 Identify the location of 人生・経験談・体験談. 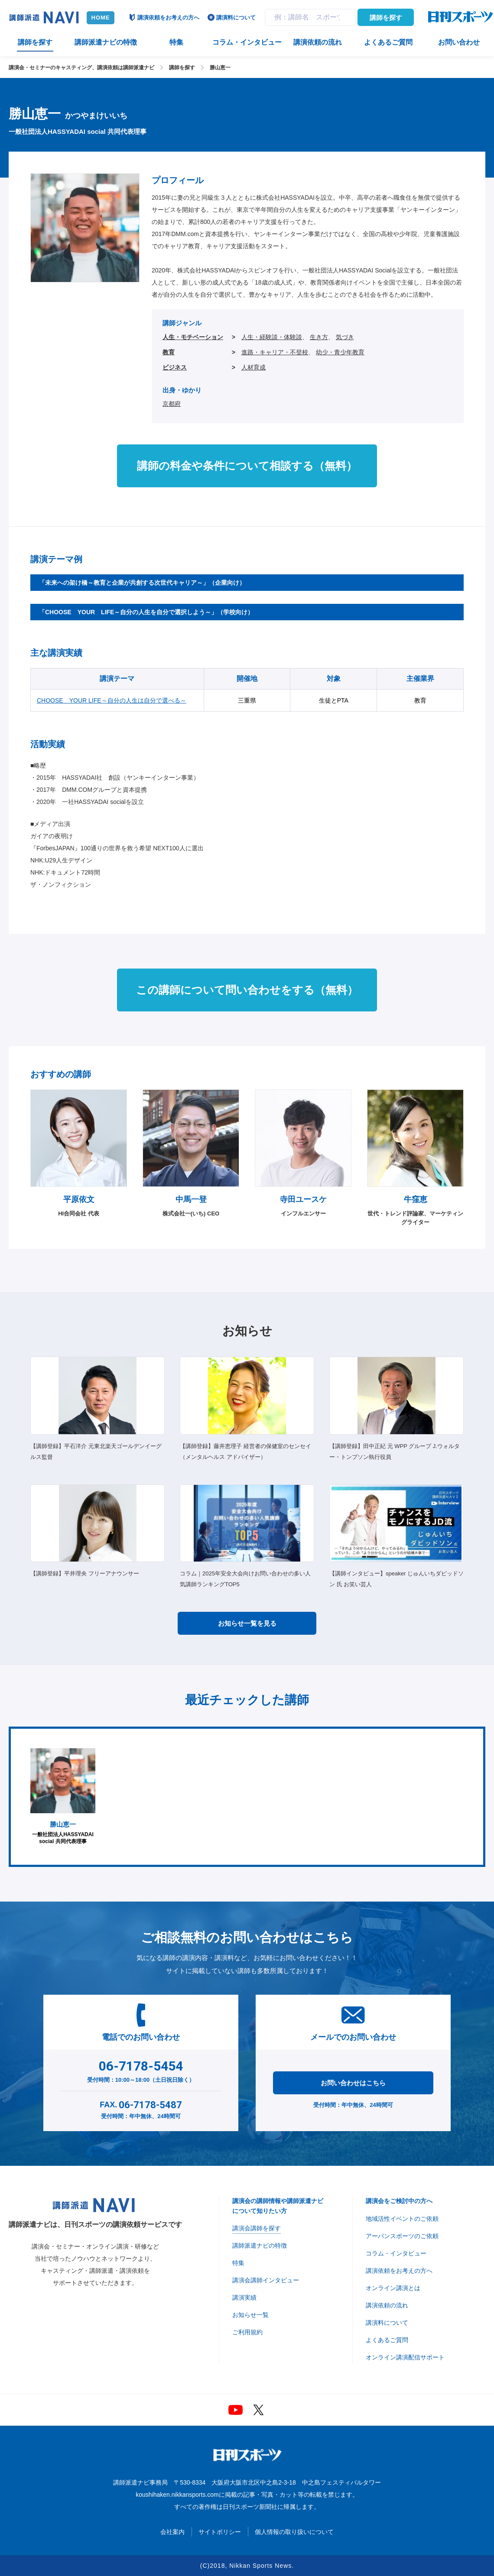
(271, 337).